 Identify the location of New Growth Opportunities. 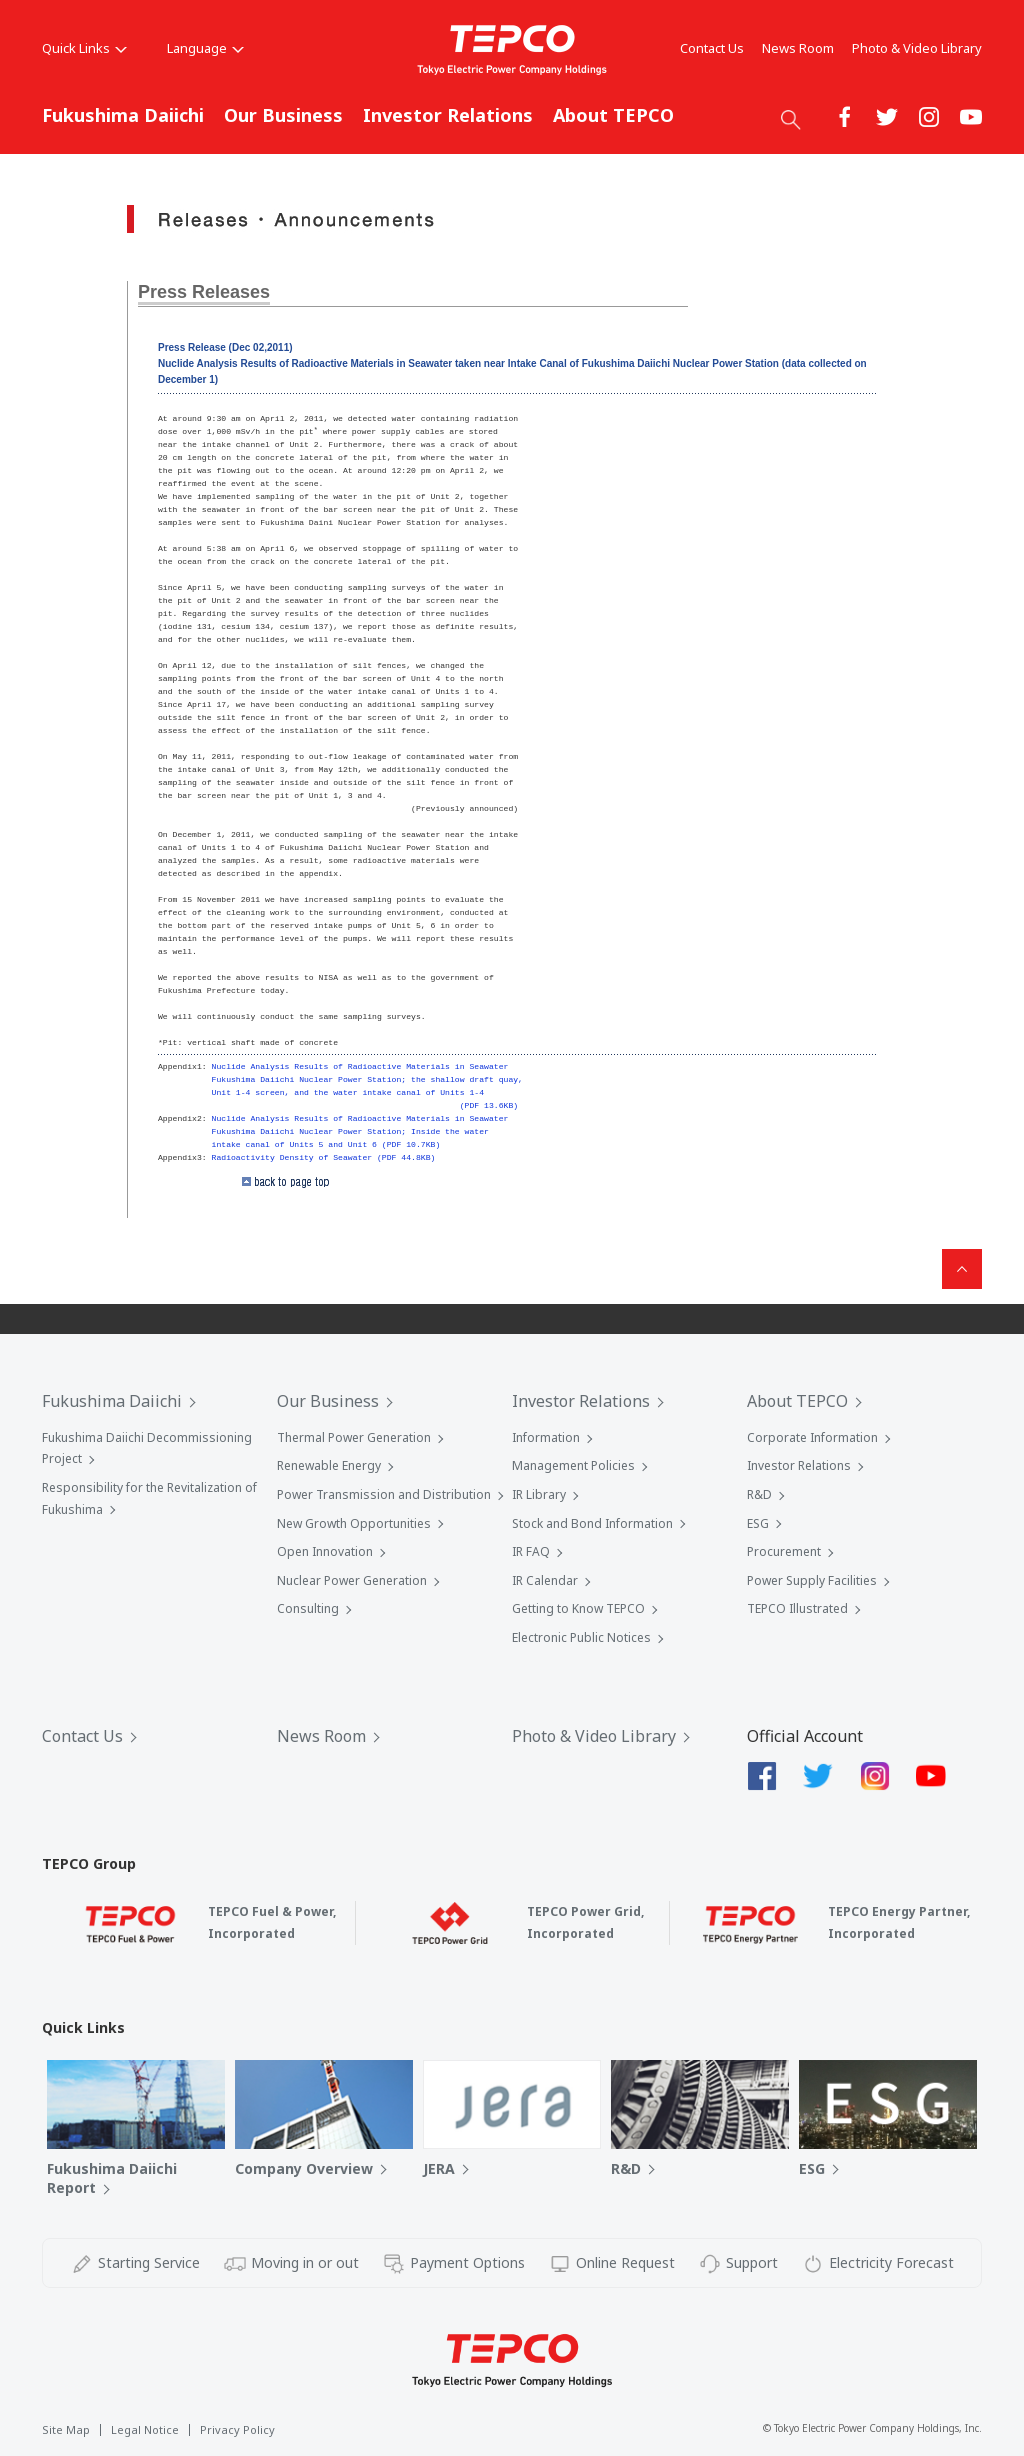
(354, 1523).